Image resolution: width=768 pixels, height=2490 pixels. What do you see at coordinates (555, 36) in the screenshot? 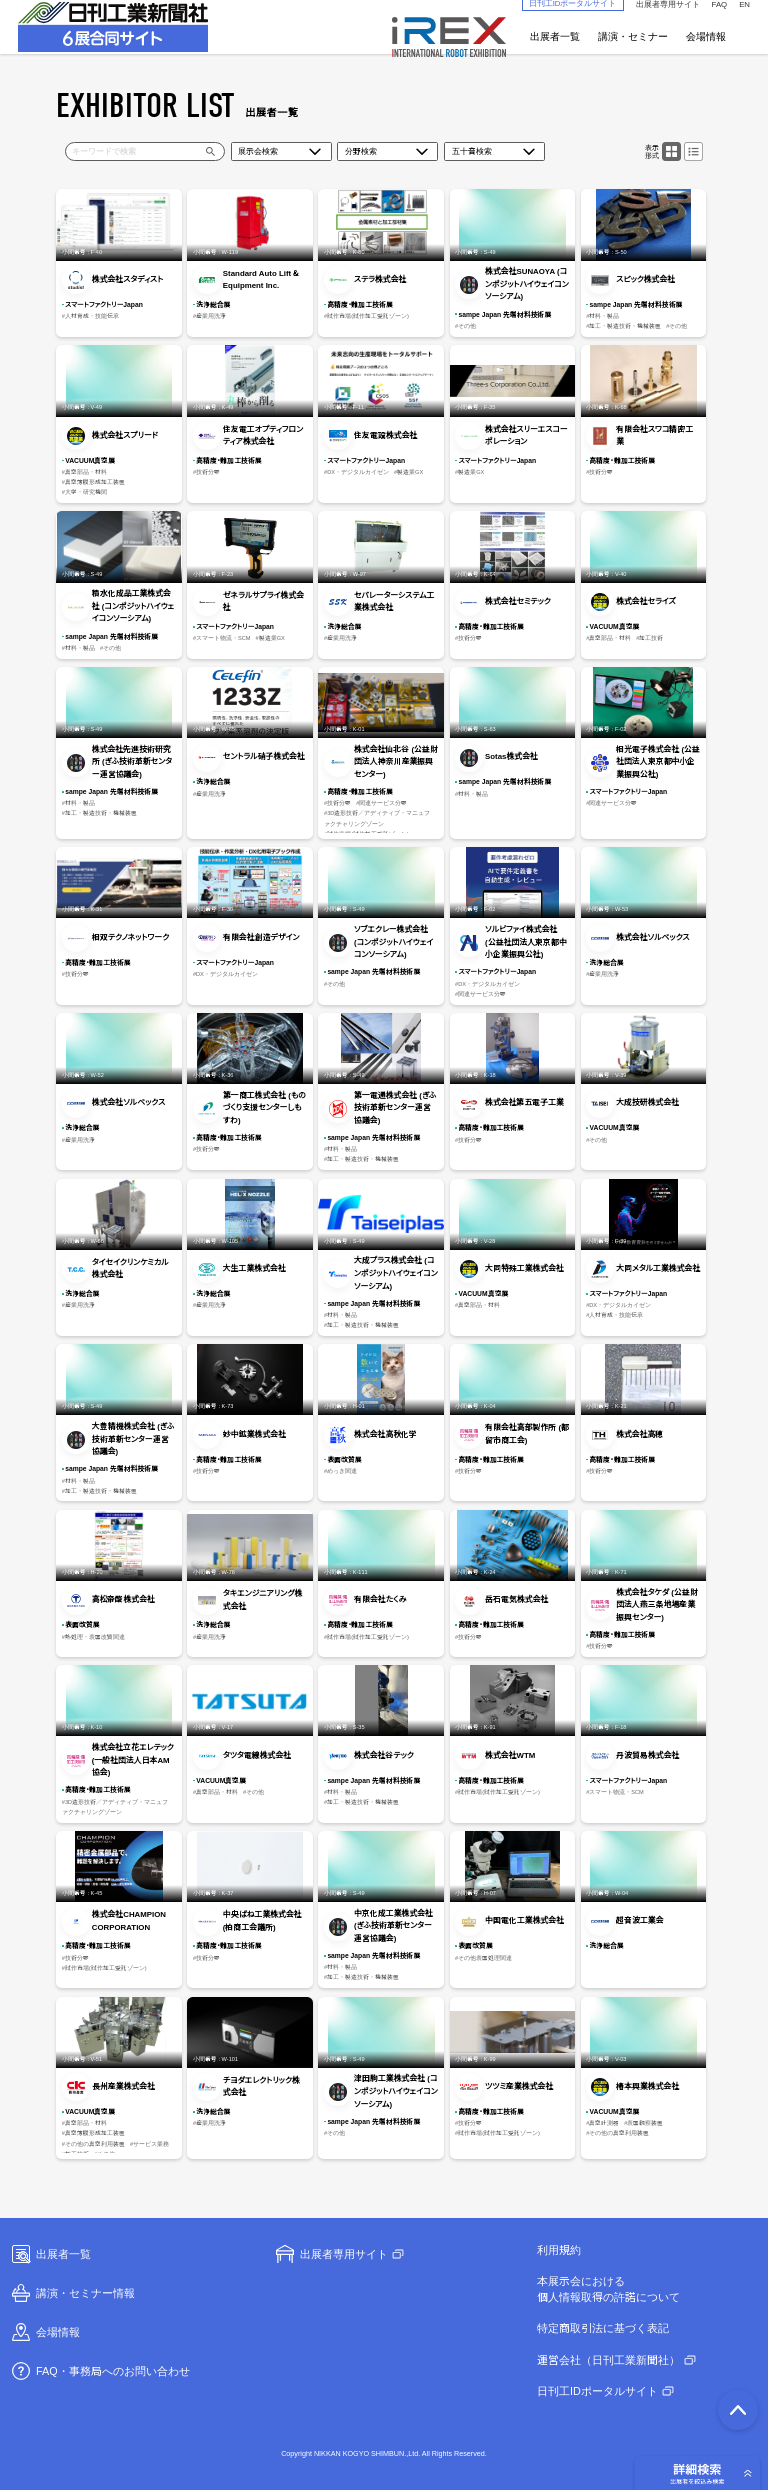
I see `出展者一覧` at bounding box center [555, 36].